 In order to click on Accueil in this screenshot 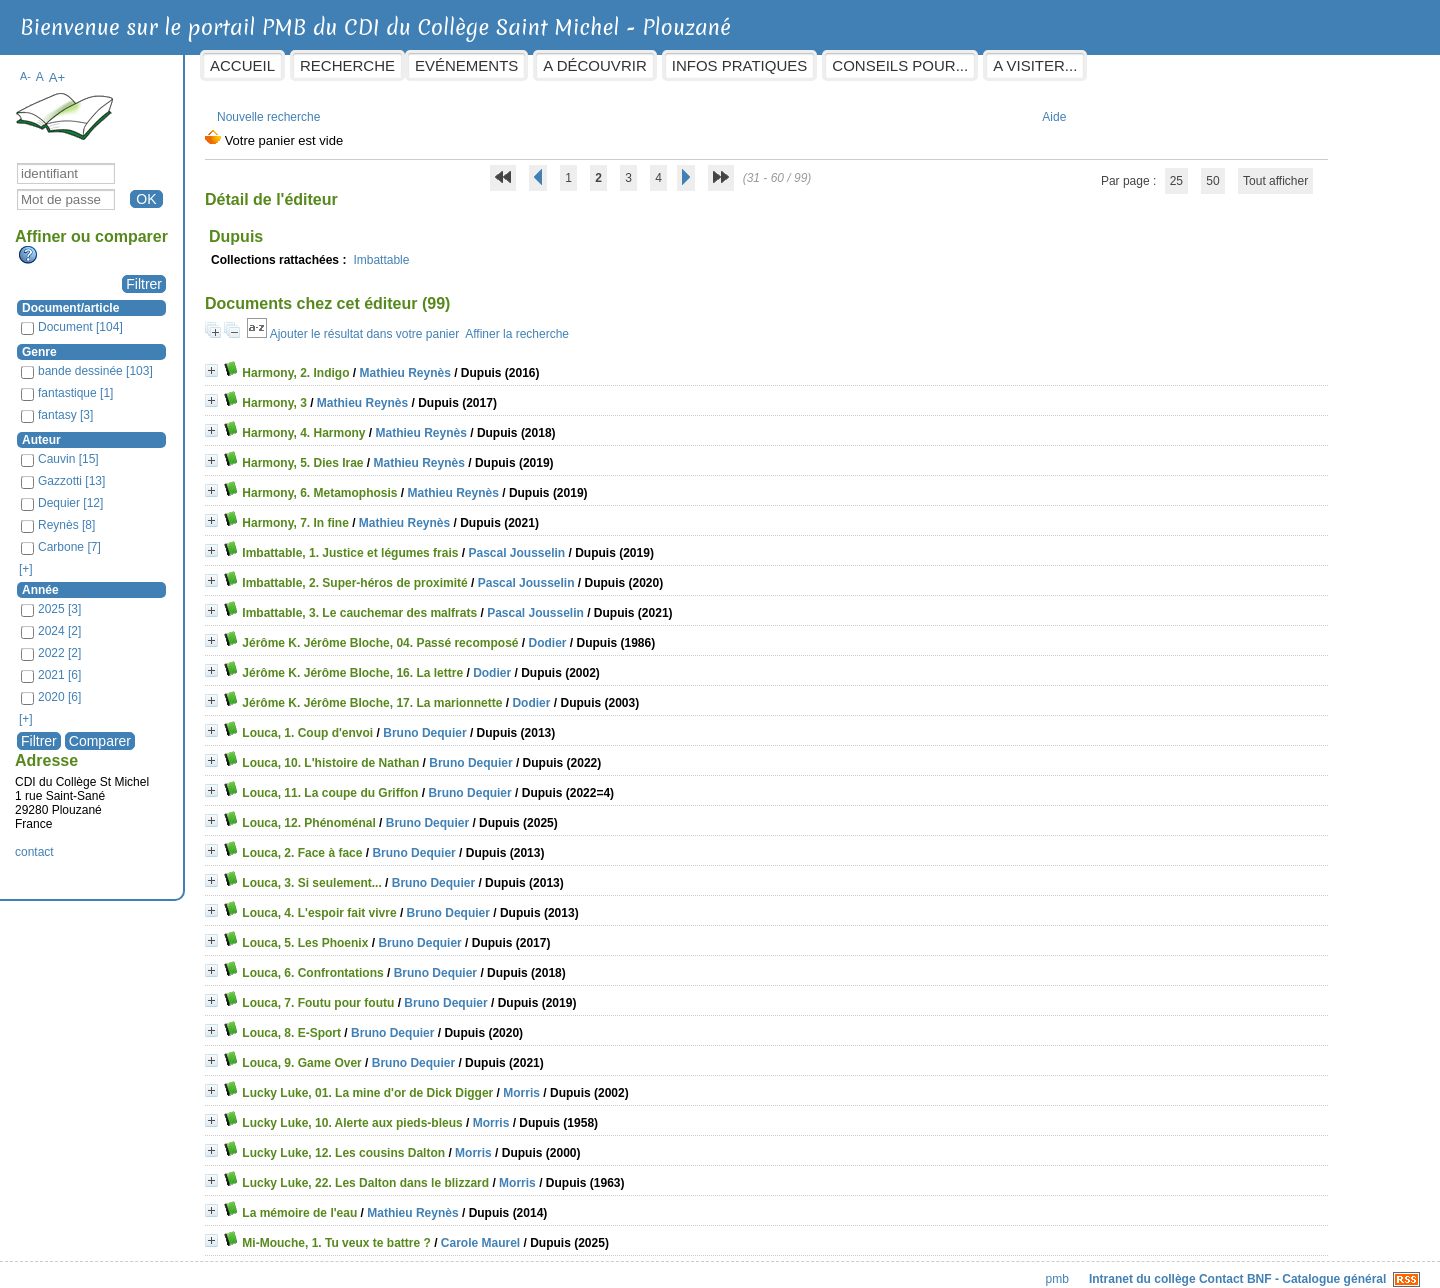, I will do `click(340, 65)`.